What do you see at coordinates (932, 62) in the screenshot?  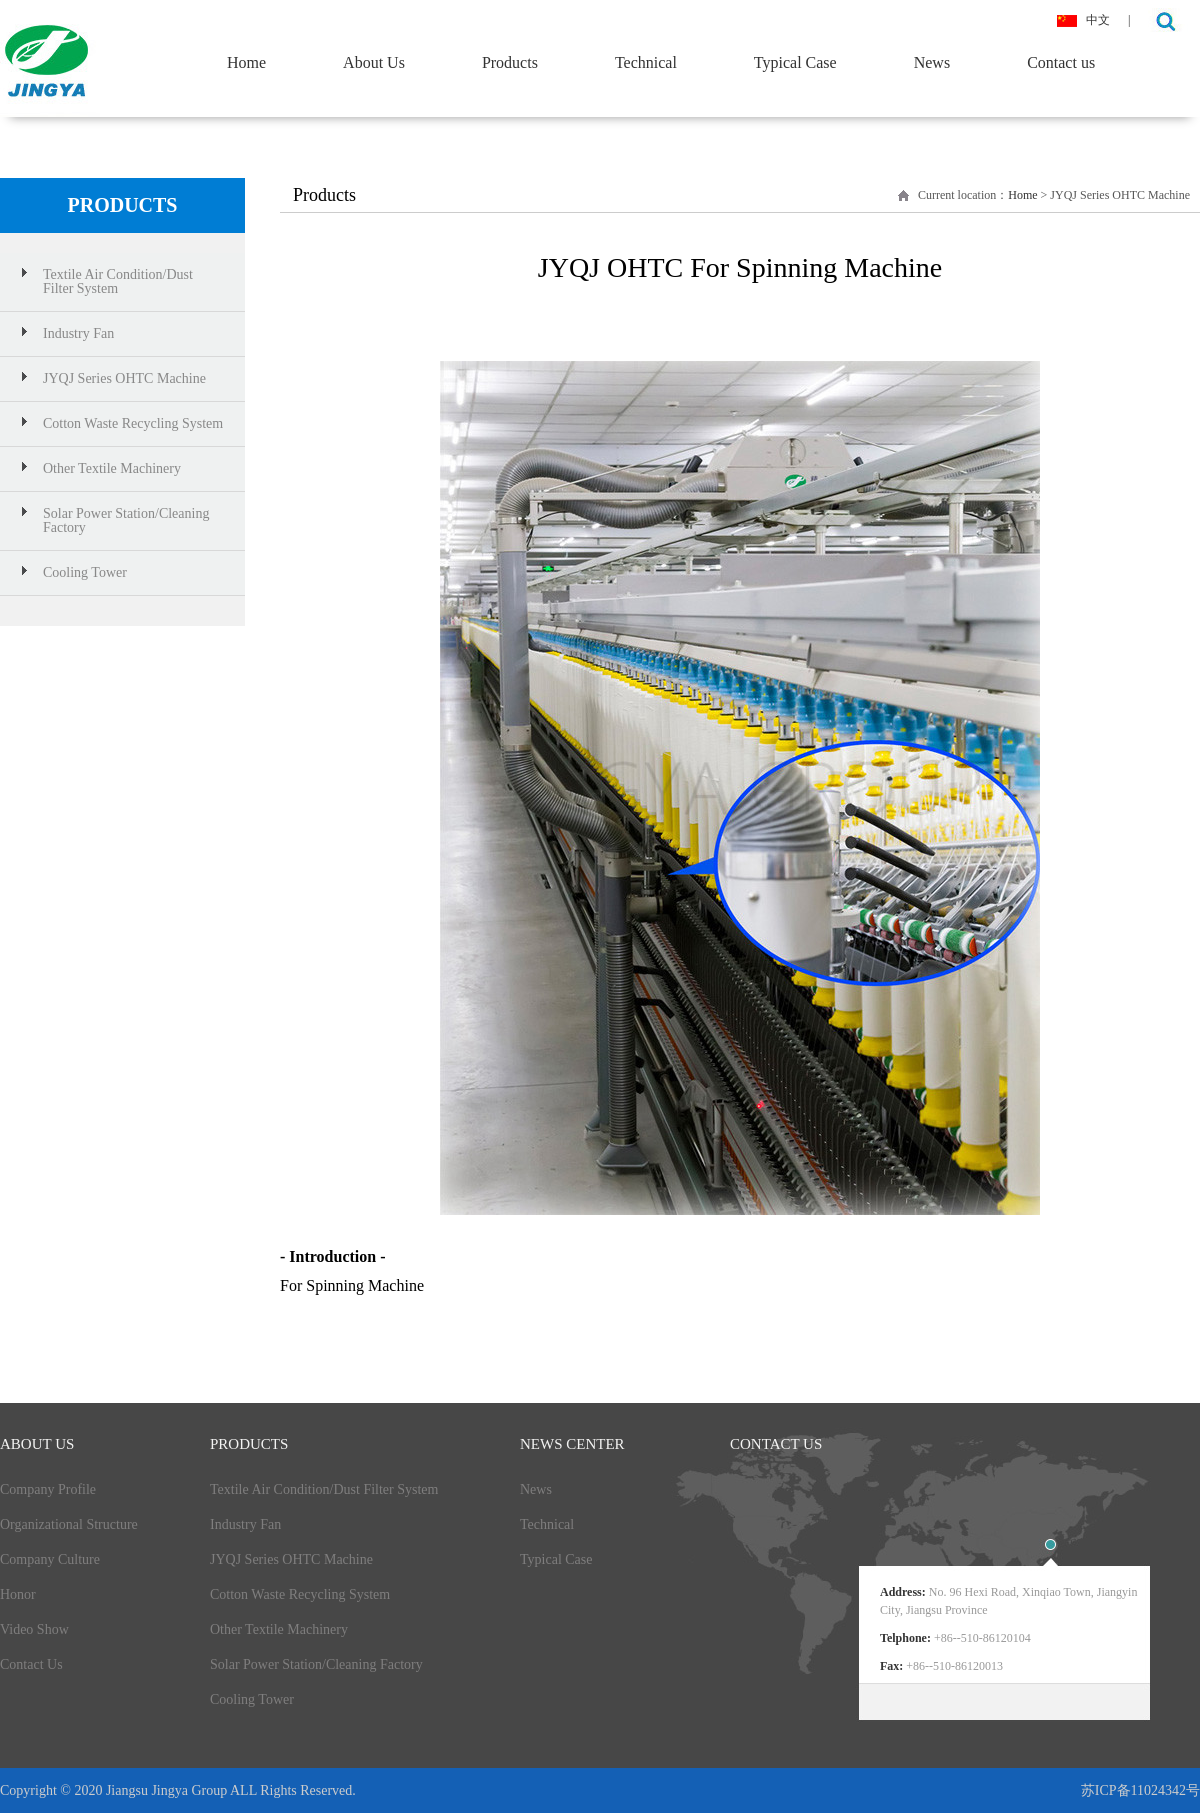 I see `News` at bounding box center [932, 62].